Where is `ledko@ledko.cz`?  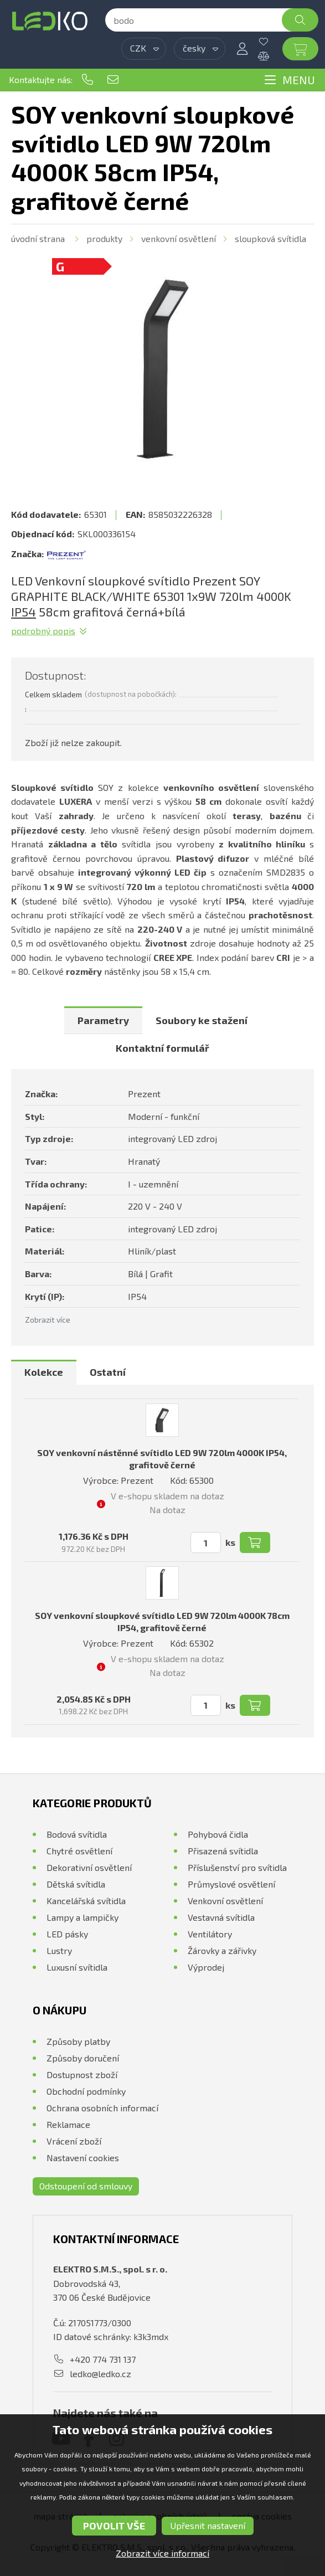 ledko@ledko.cz is located at coordinates (113, 80).